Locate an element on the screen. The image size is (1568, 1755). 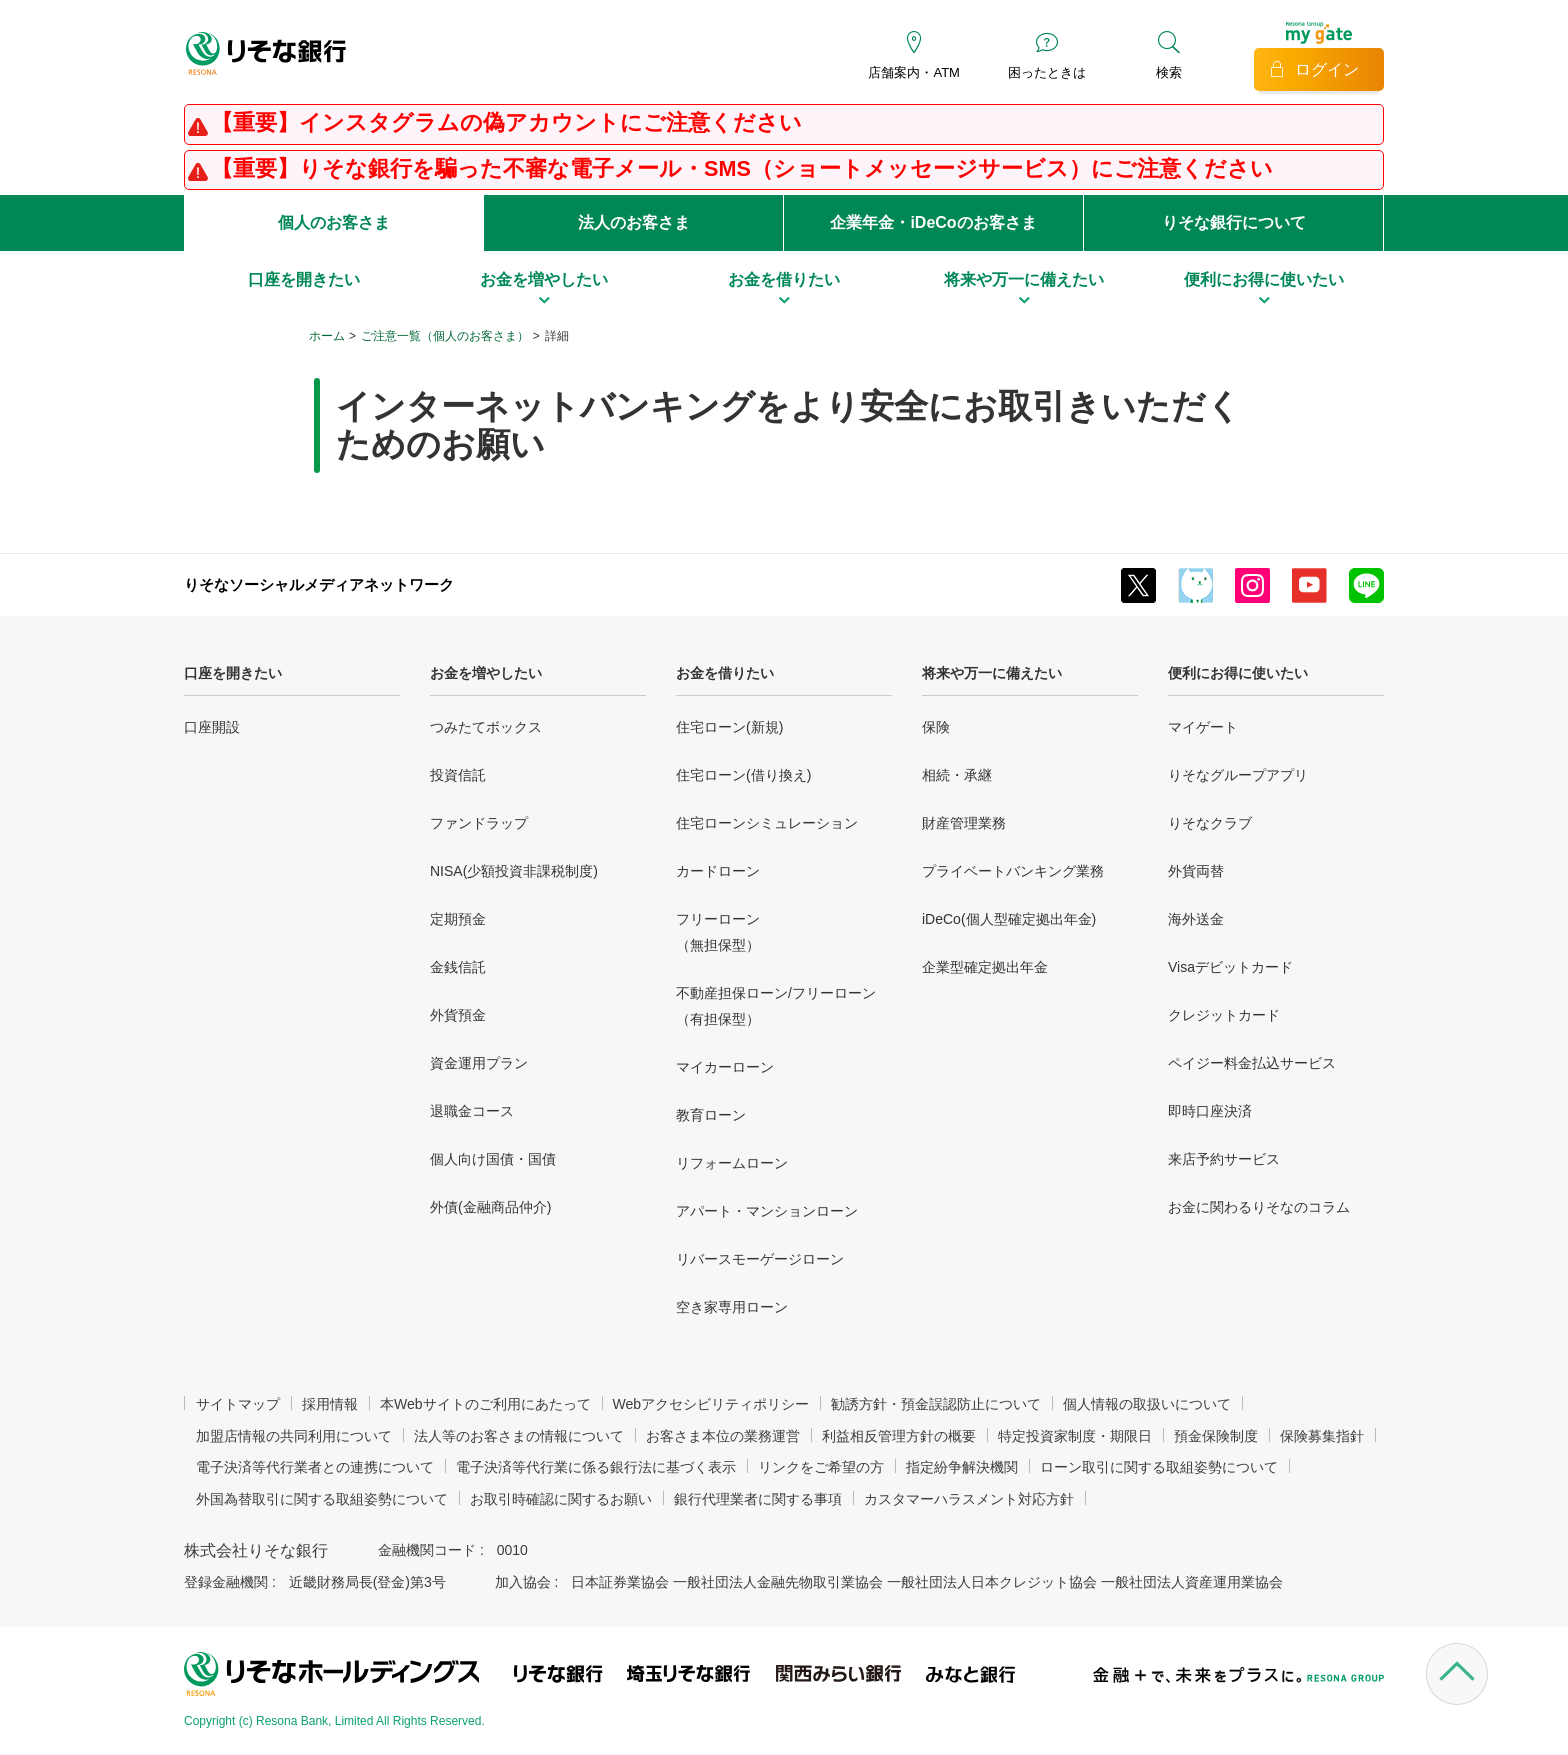
ご注意一覧（個人のお客さま） is located at coordinates (445, 336).